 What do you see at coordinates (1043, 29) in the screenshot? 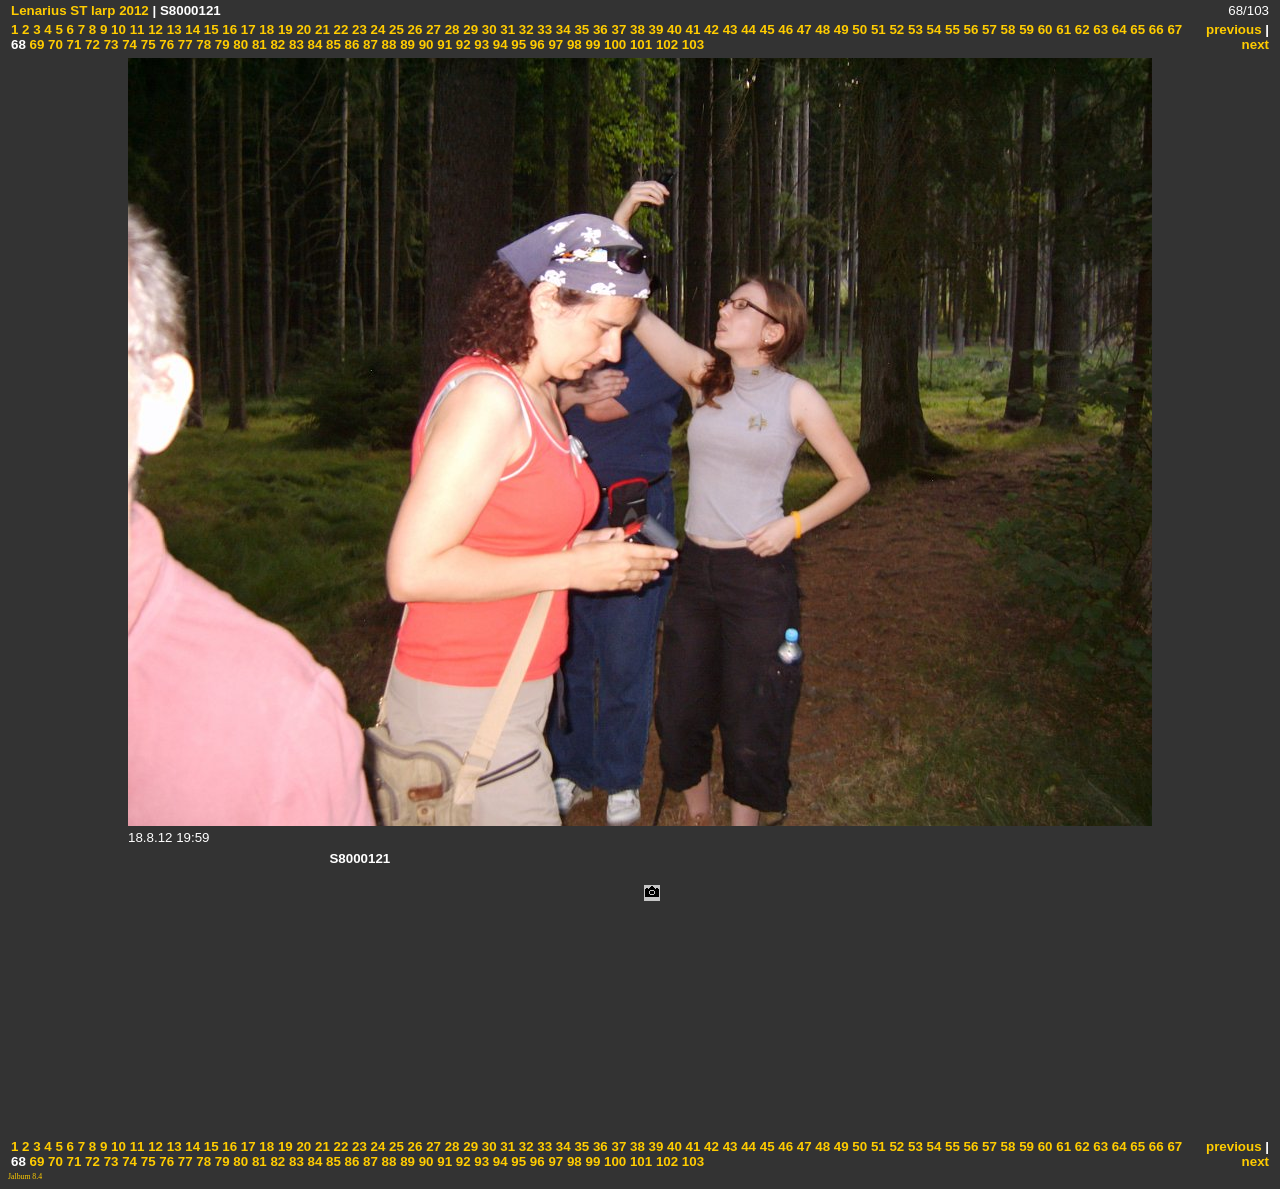
I see `60` at bounding box center [1043, 29].